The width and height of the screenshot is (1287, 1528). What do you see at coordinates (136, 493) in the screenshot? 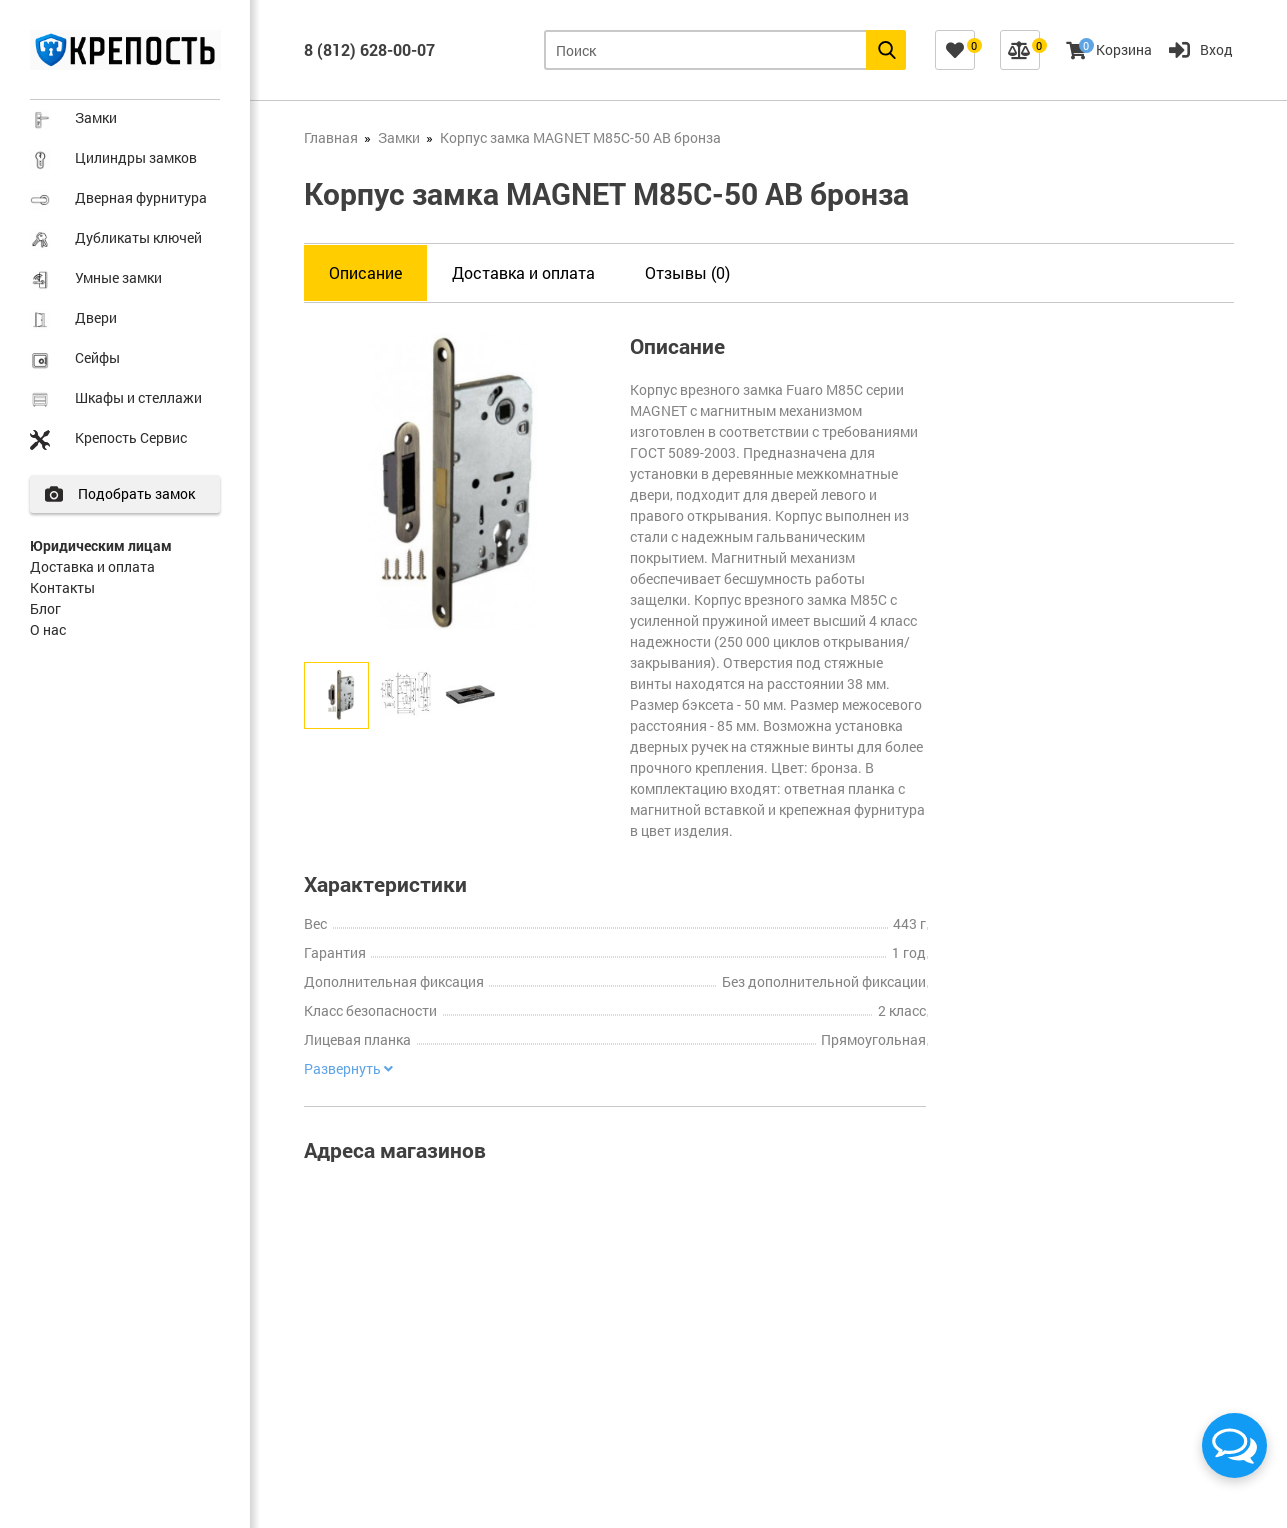
I see `Подобрать замок` at bounding box center [136, 493].